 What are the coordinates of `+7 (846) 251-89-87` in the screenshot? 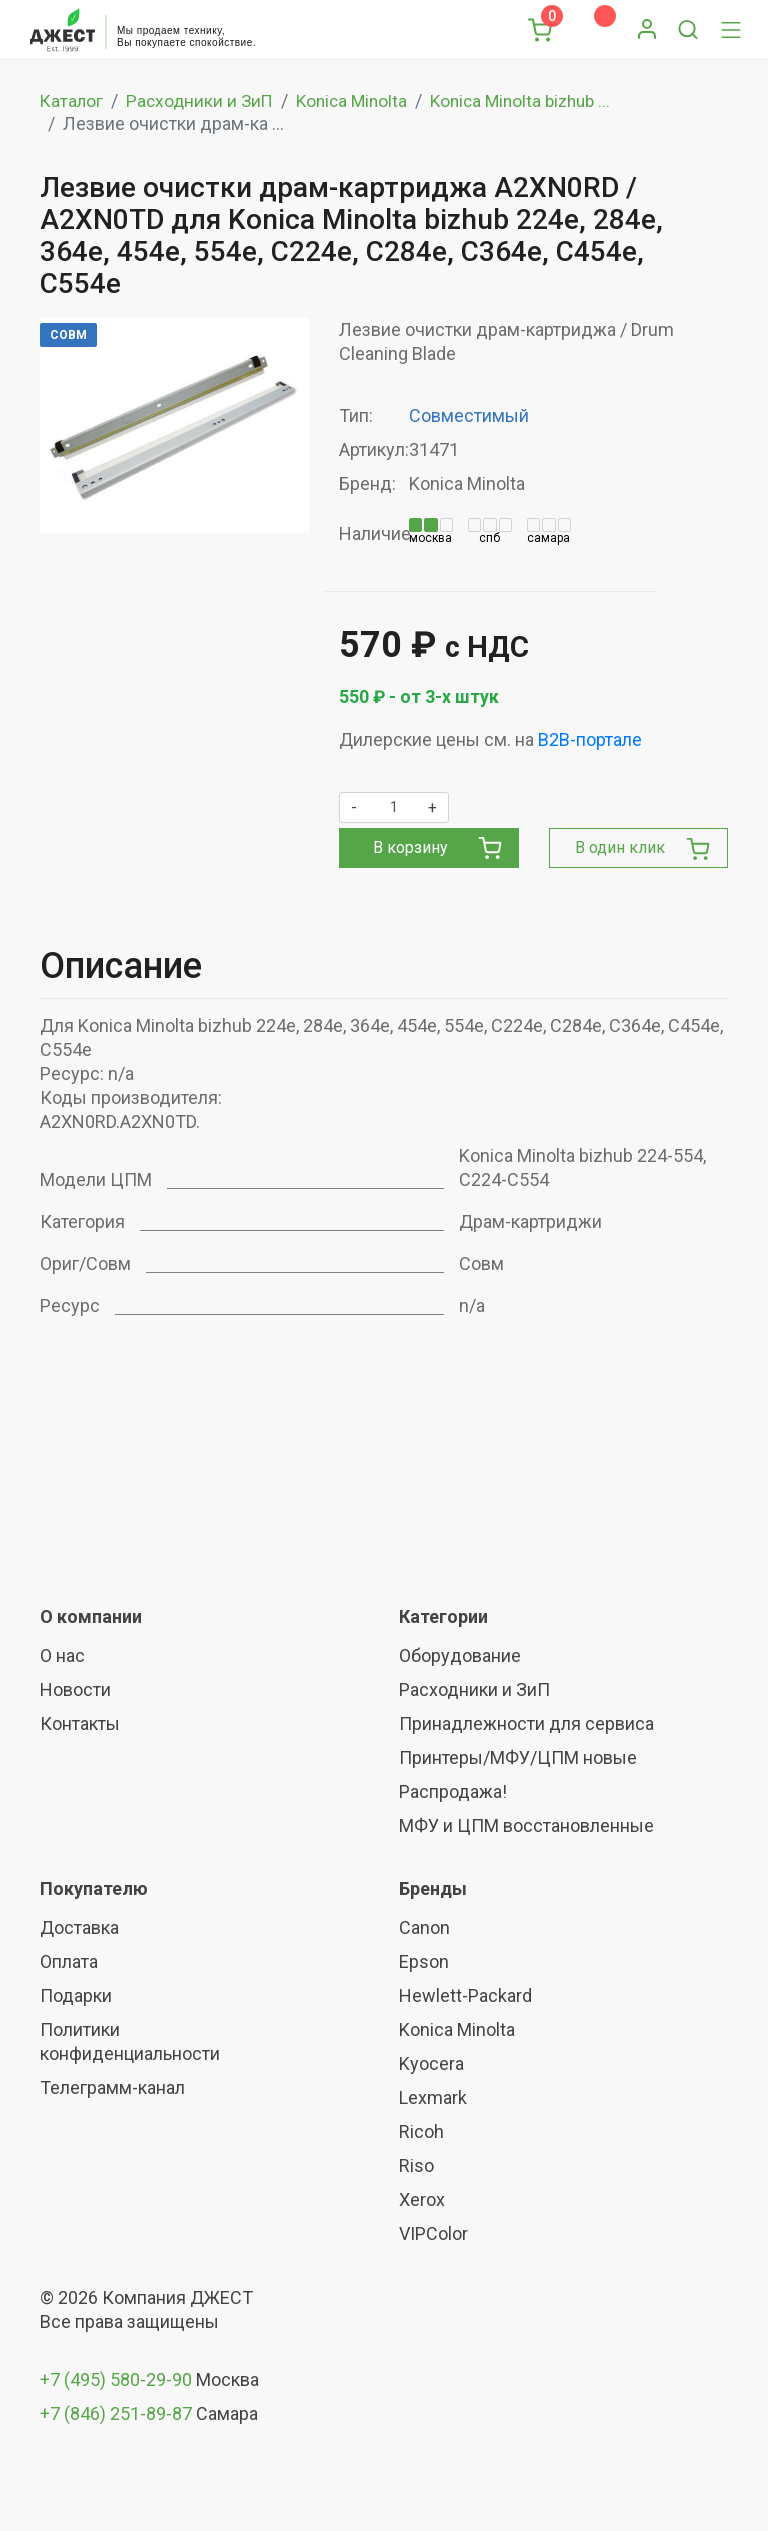 It's located at (116, 2413).